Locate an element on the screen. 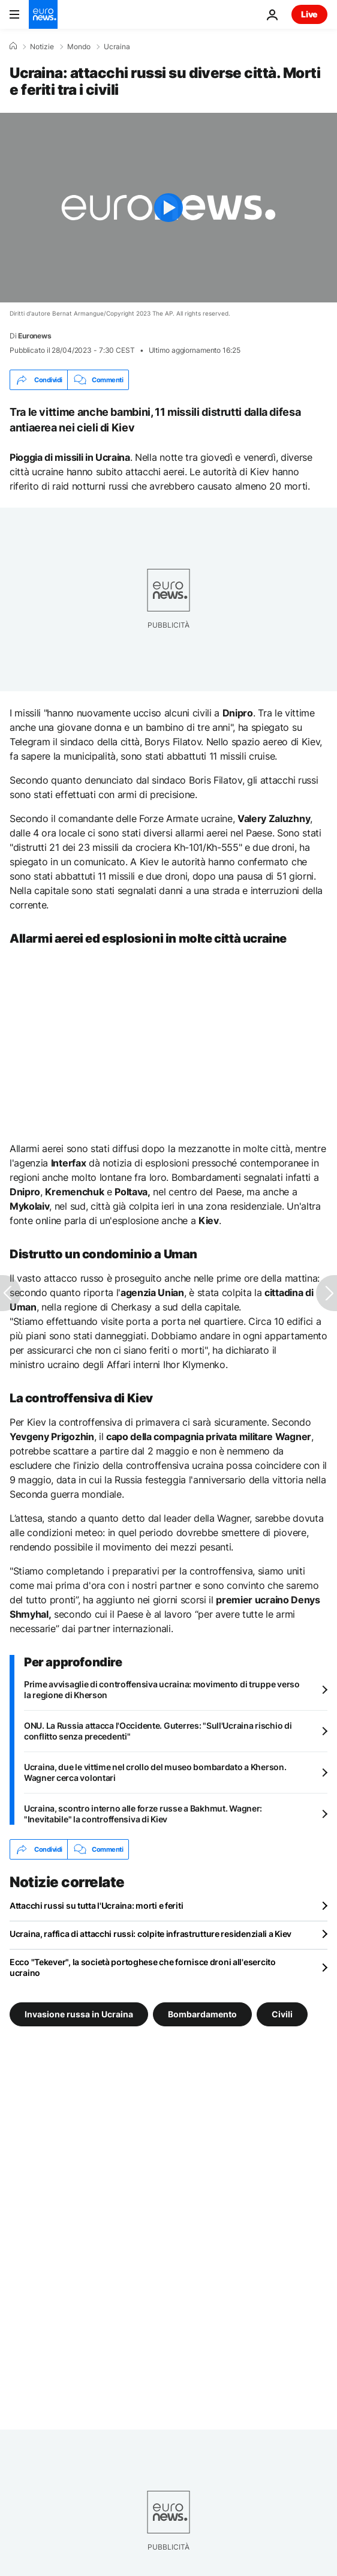  ONU. La Russia attacca l'Occidente. Guterres: "Sull'Ucraina rischio di conflitto senza precedenti" is located at coordinates (157, 1730).